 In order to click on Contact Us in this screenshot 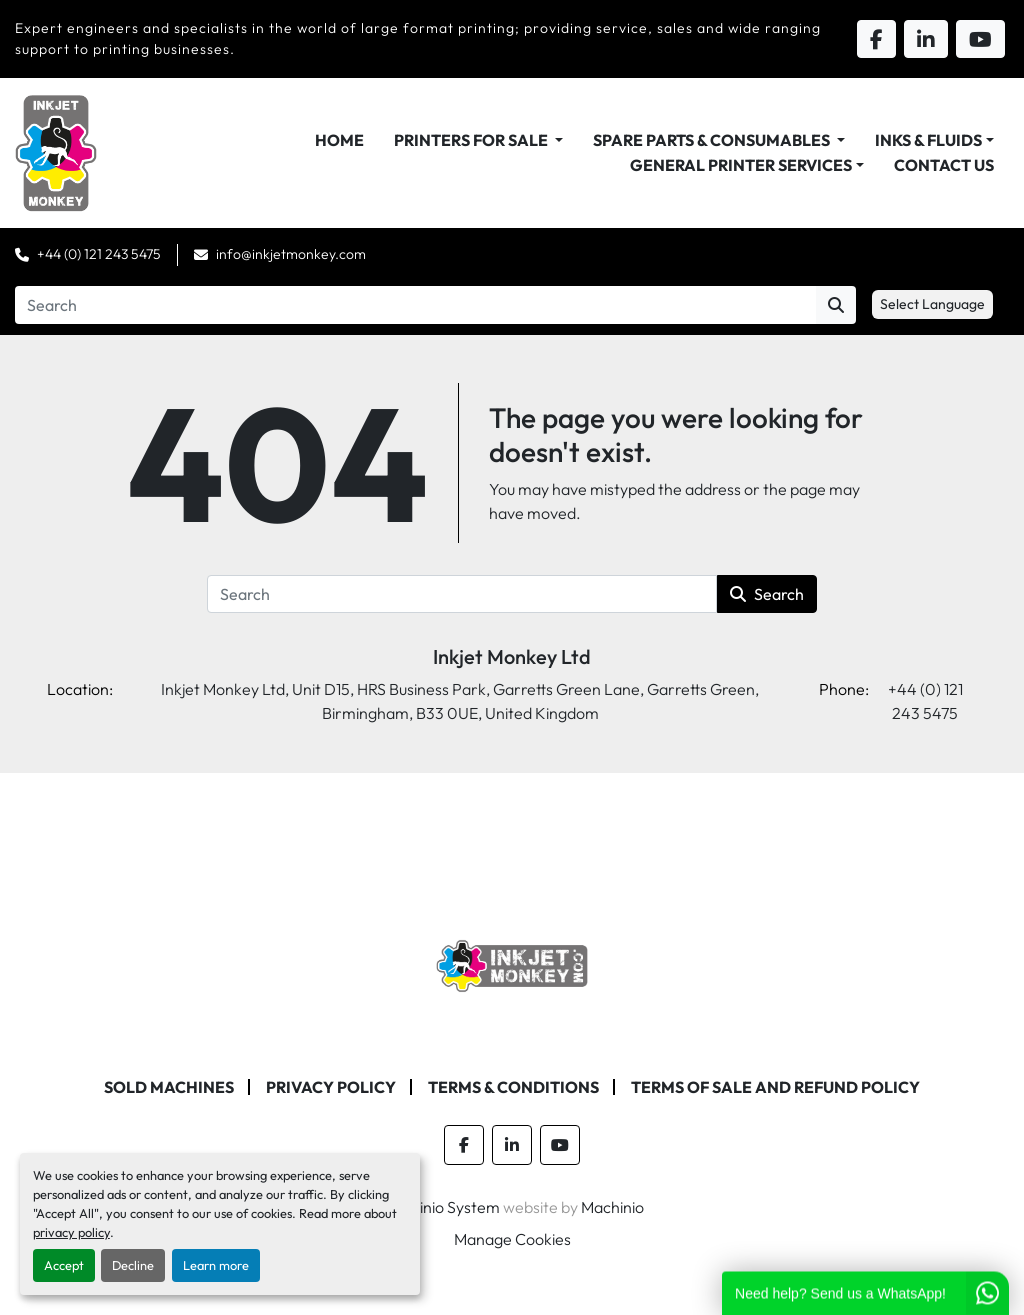, I will do `click(944, 165)`.